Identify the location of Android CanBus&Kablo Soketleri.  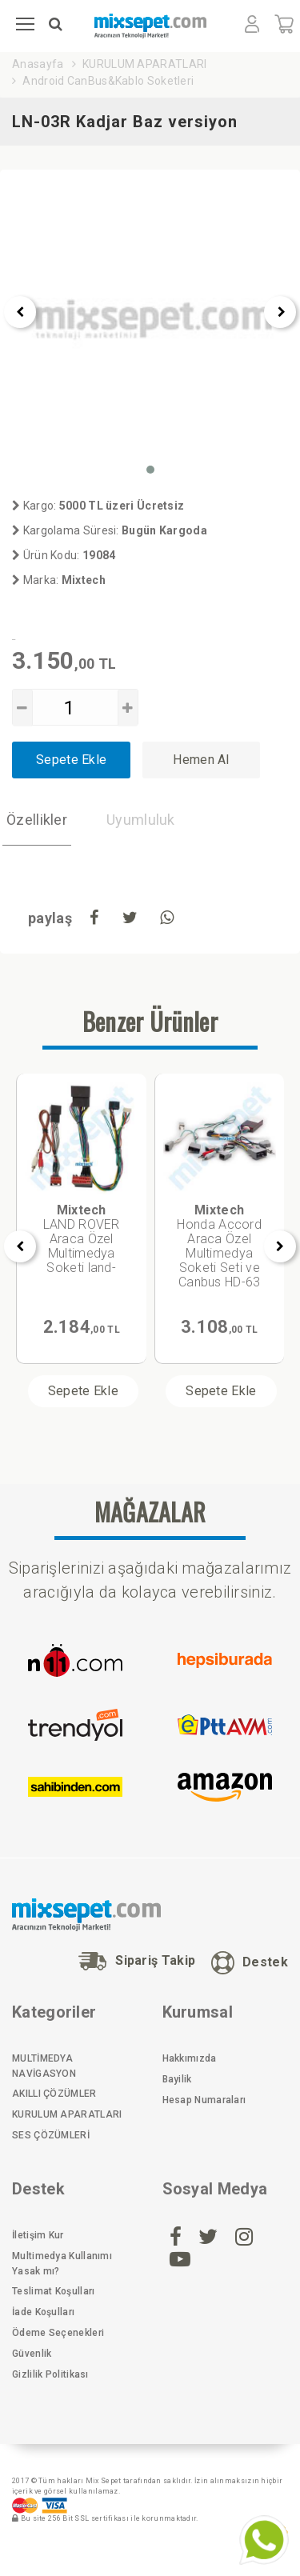
(108, 80).